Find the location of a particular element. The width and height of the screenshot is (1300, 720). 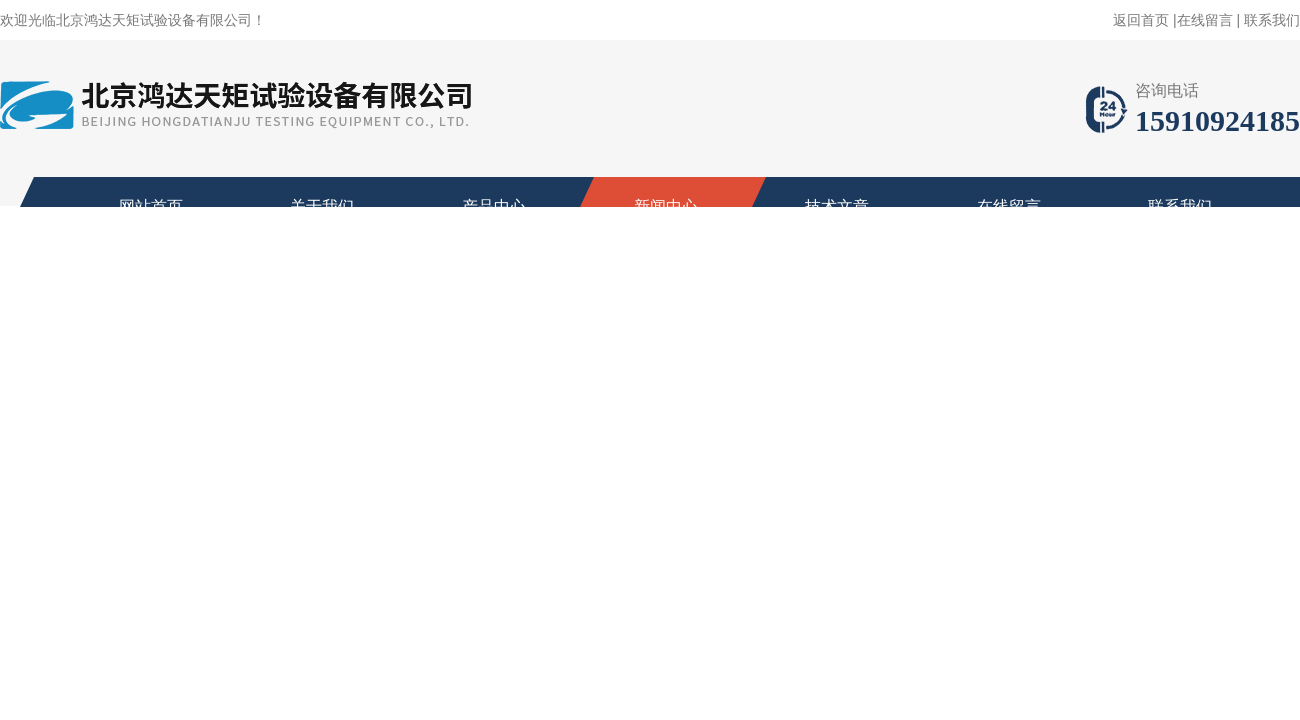

返回首页 is located at coordinates (1141, 20).